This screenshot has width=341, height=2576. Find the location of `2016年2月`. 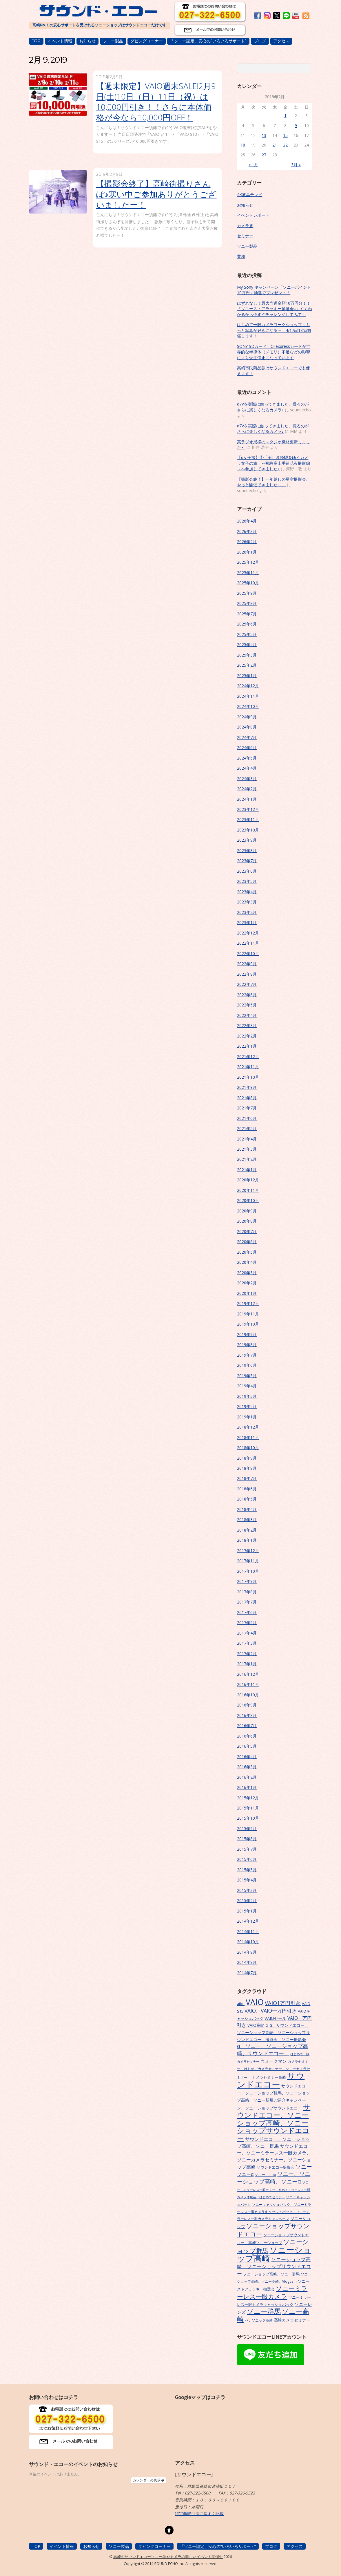

2016年2月 is located at coordinates (247, 1777).